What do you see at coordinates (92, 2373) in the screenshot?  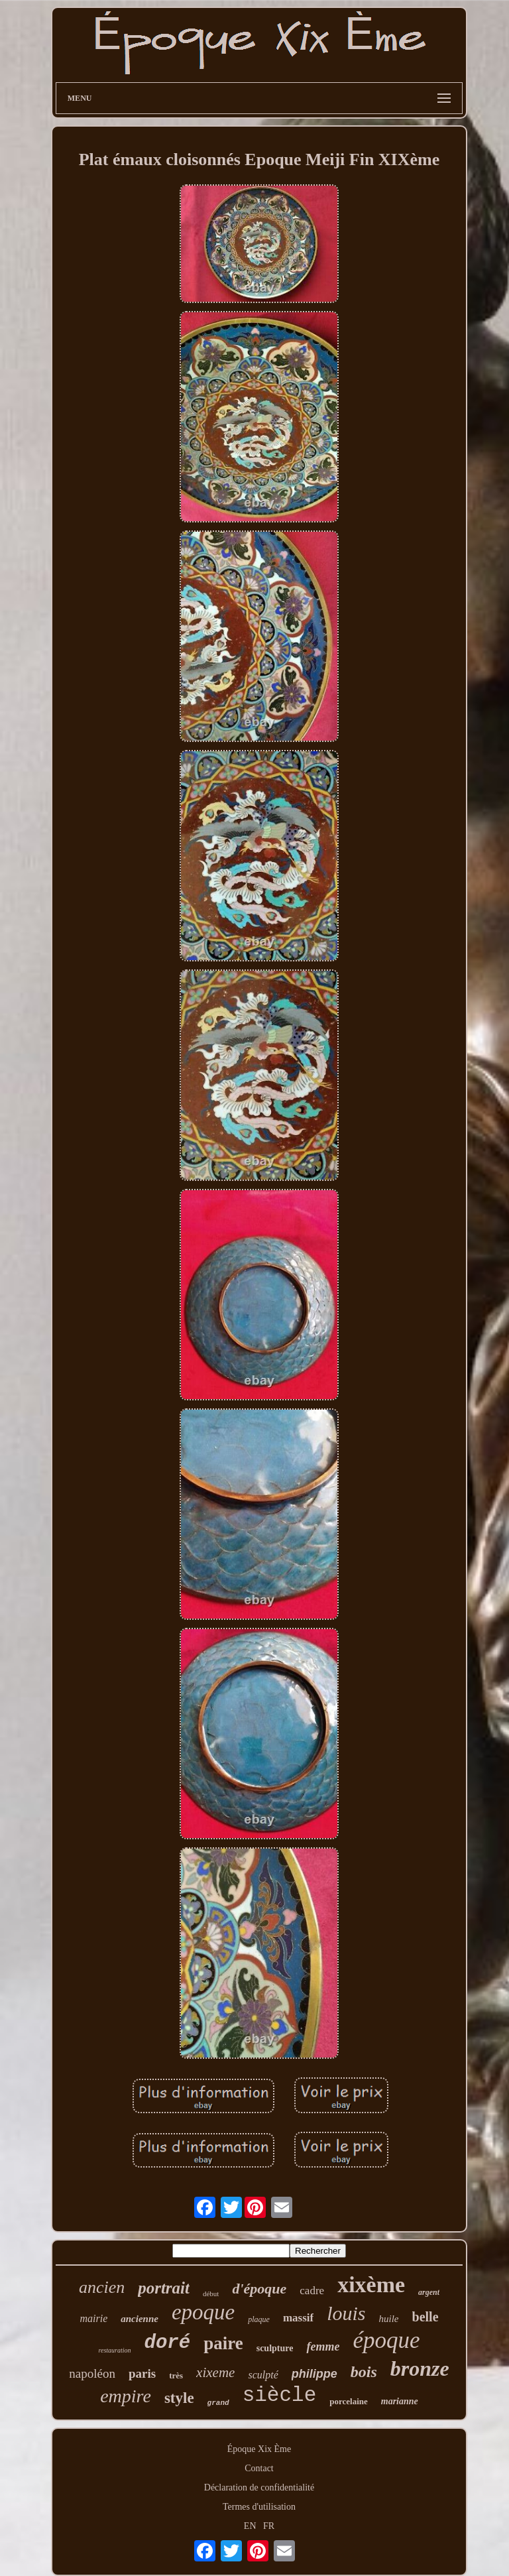 I see `napoléon` at bounding box center [92, 2373].